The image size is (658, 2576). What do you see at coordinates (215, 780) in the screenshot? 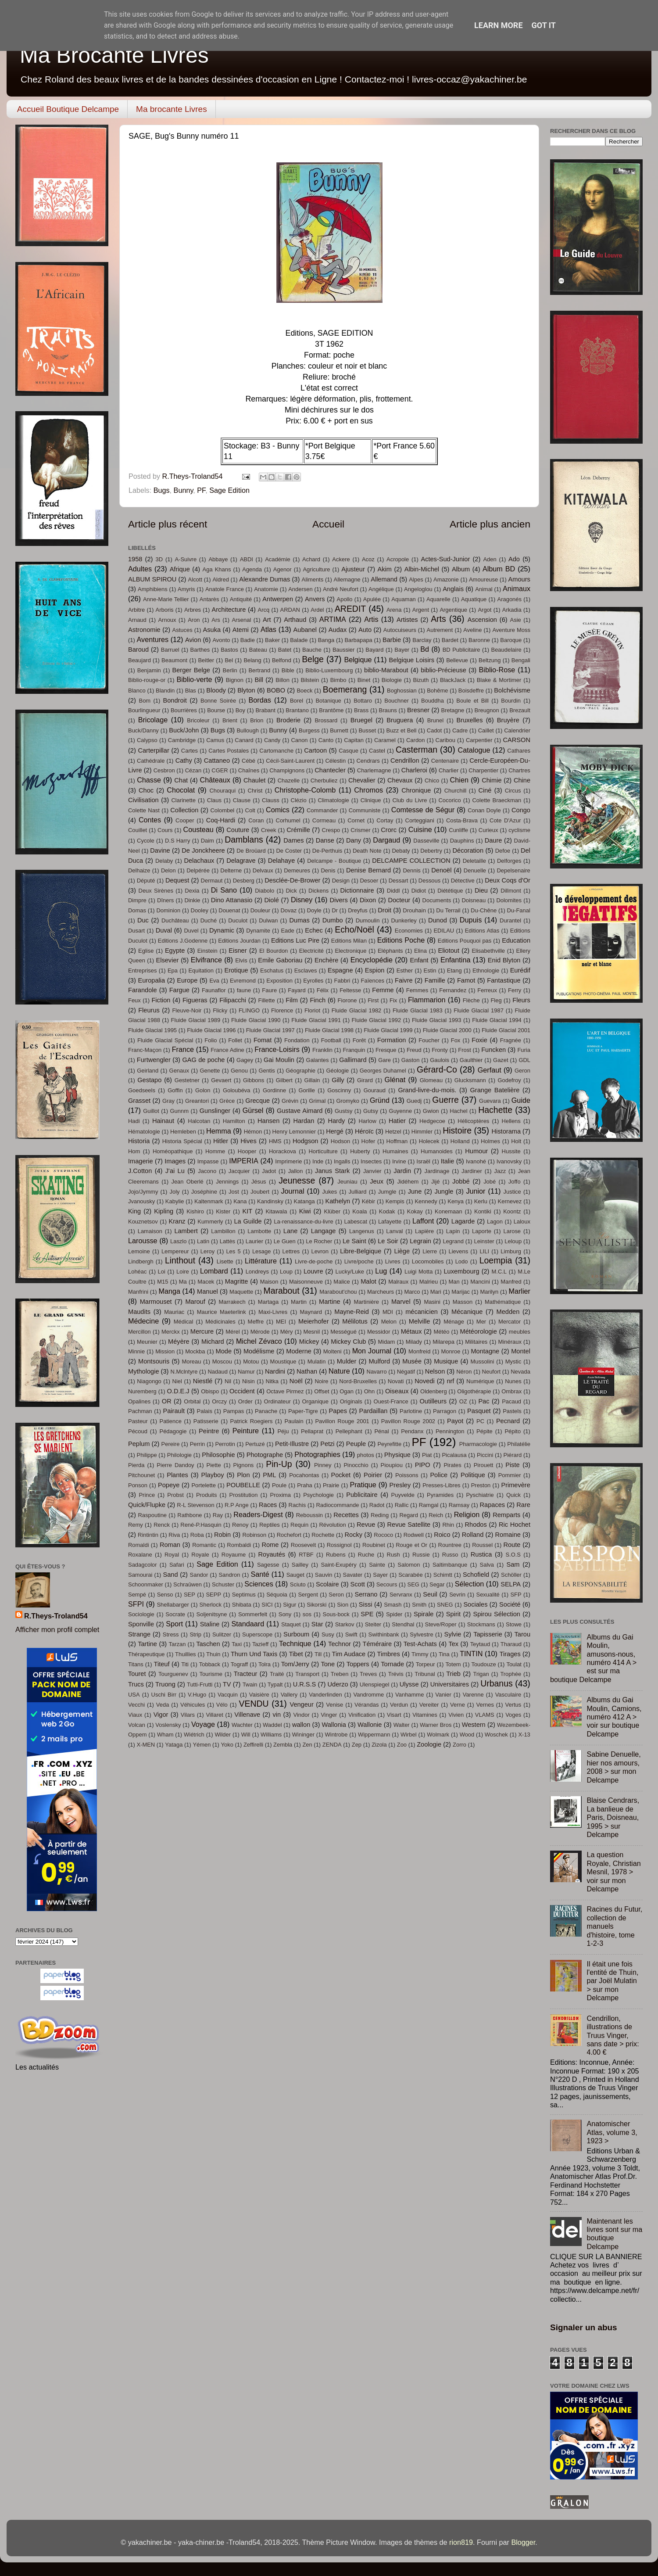
I see `Châteaux` at bounding box center [215, 780].